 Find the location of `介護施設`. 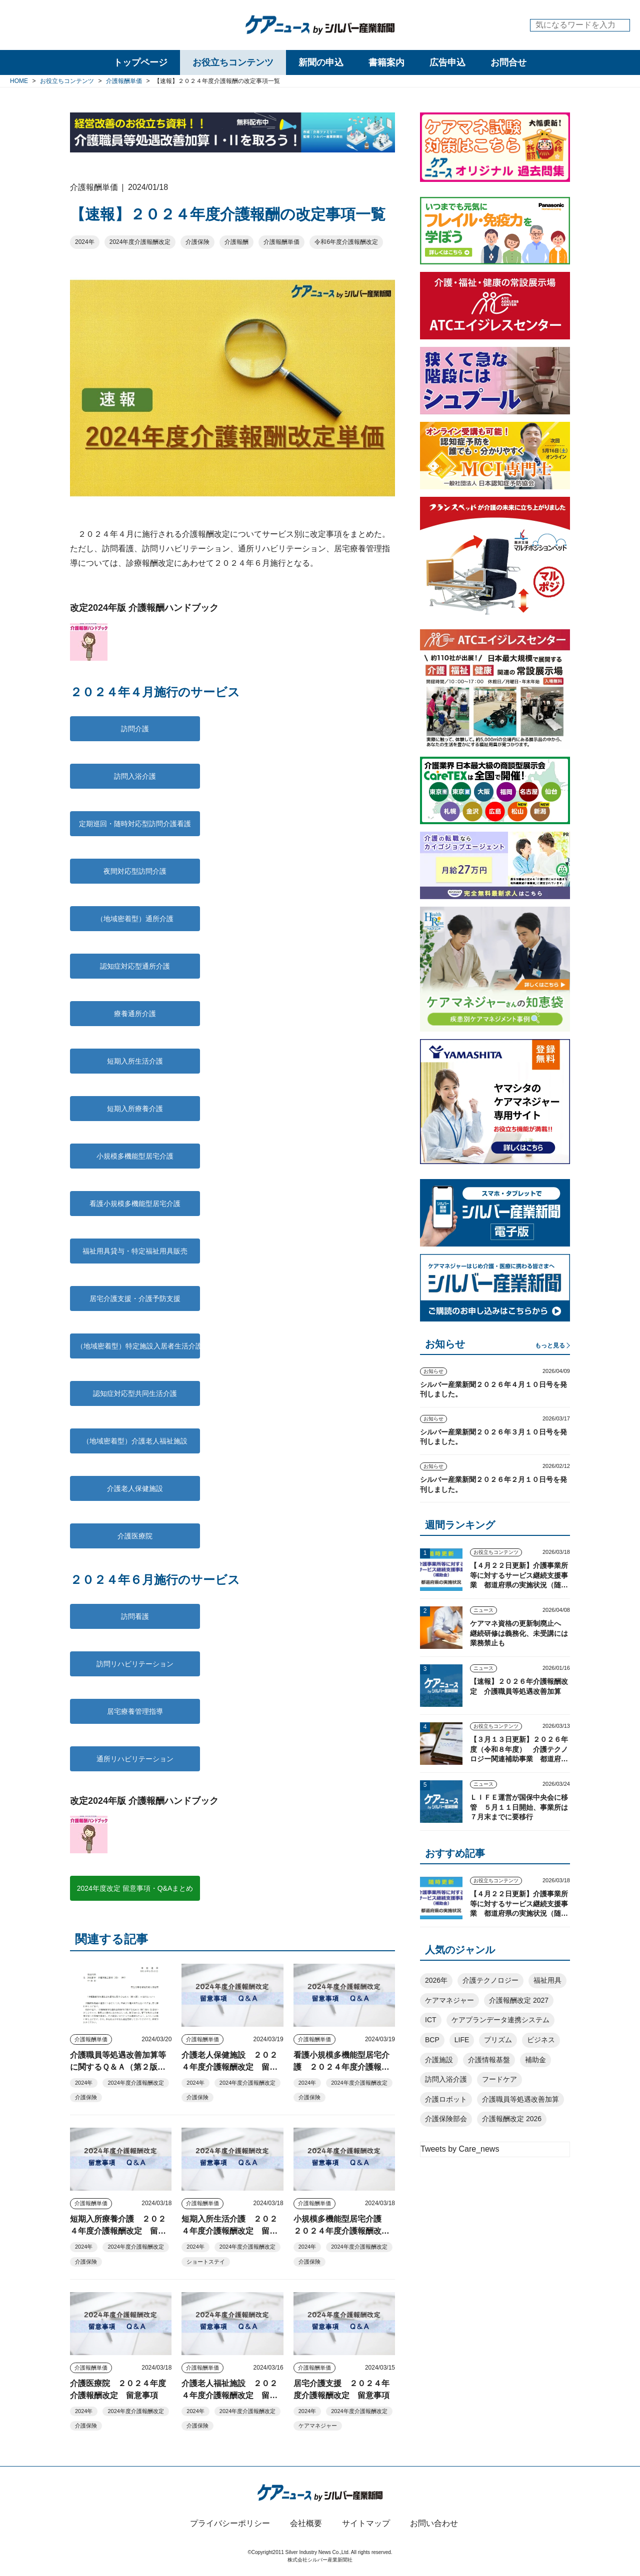

介護施設 is located at coordinates (439, 2060).